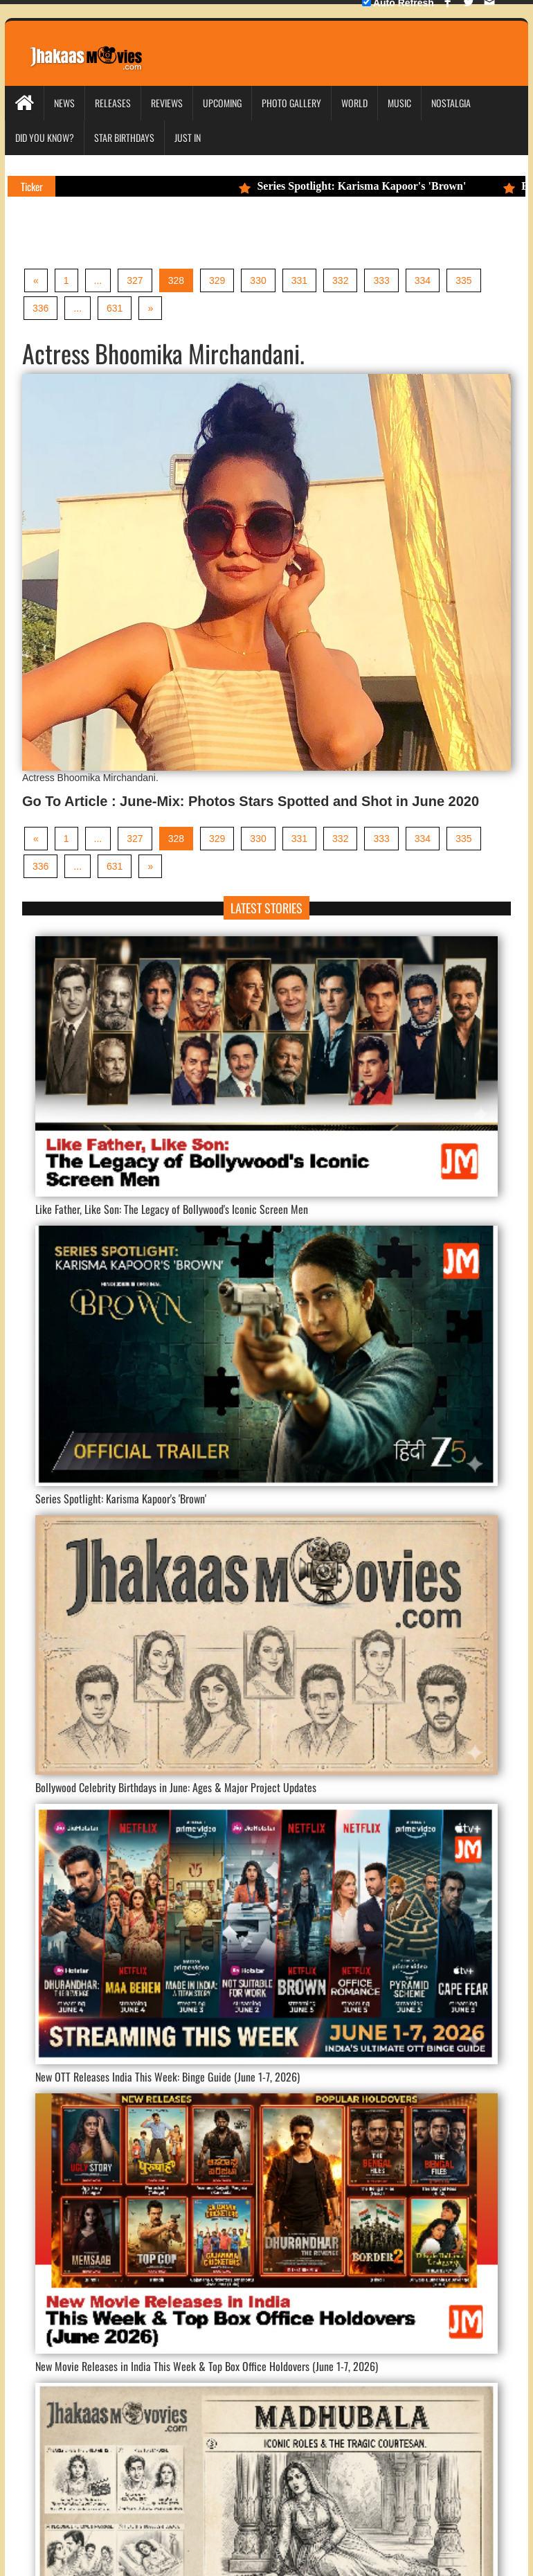  What do you see at coordinates (115, 308) in the screenshot?
I see `631` at bounding box center [115, 308].